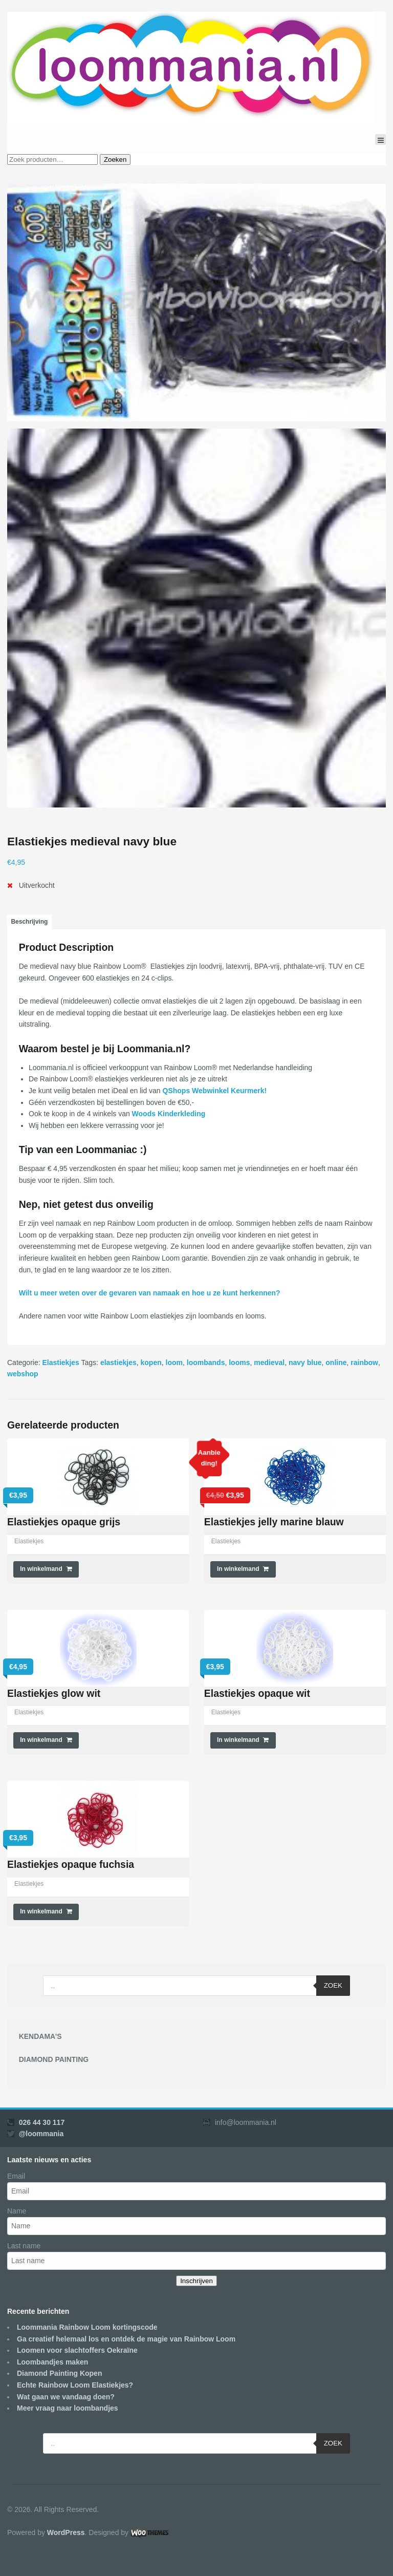 The image size is (393, 2576). What do you see at coordinates (41, 2134) in the screenshot?
I see `@loommania` at bounding box center [41, 2134].